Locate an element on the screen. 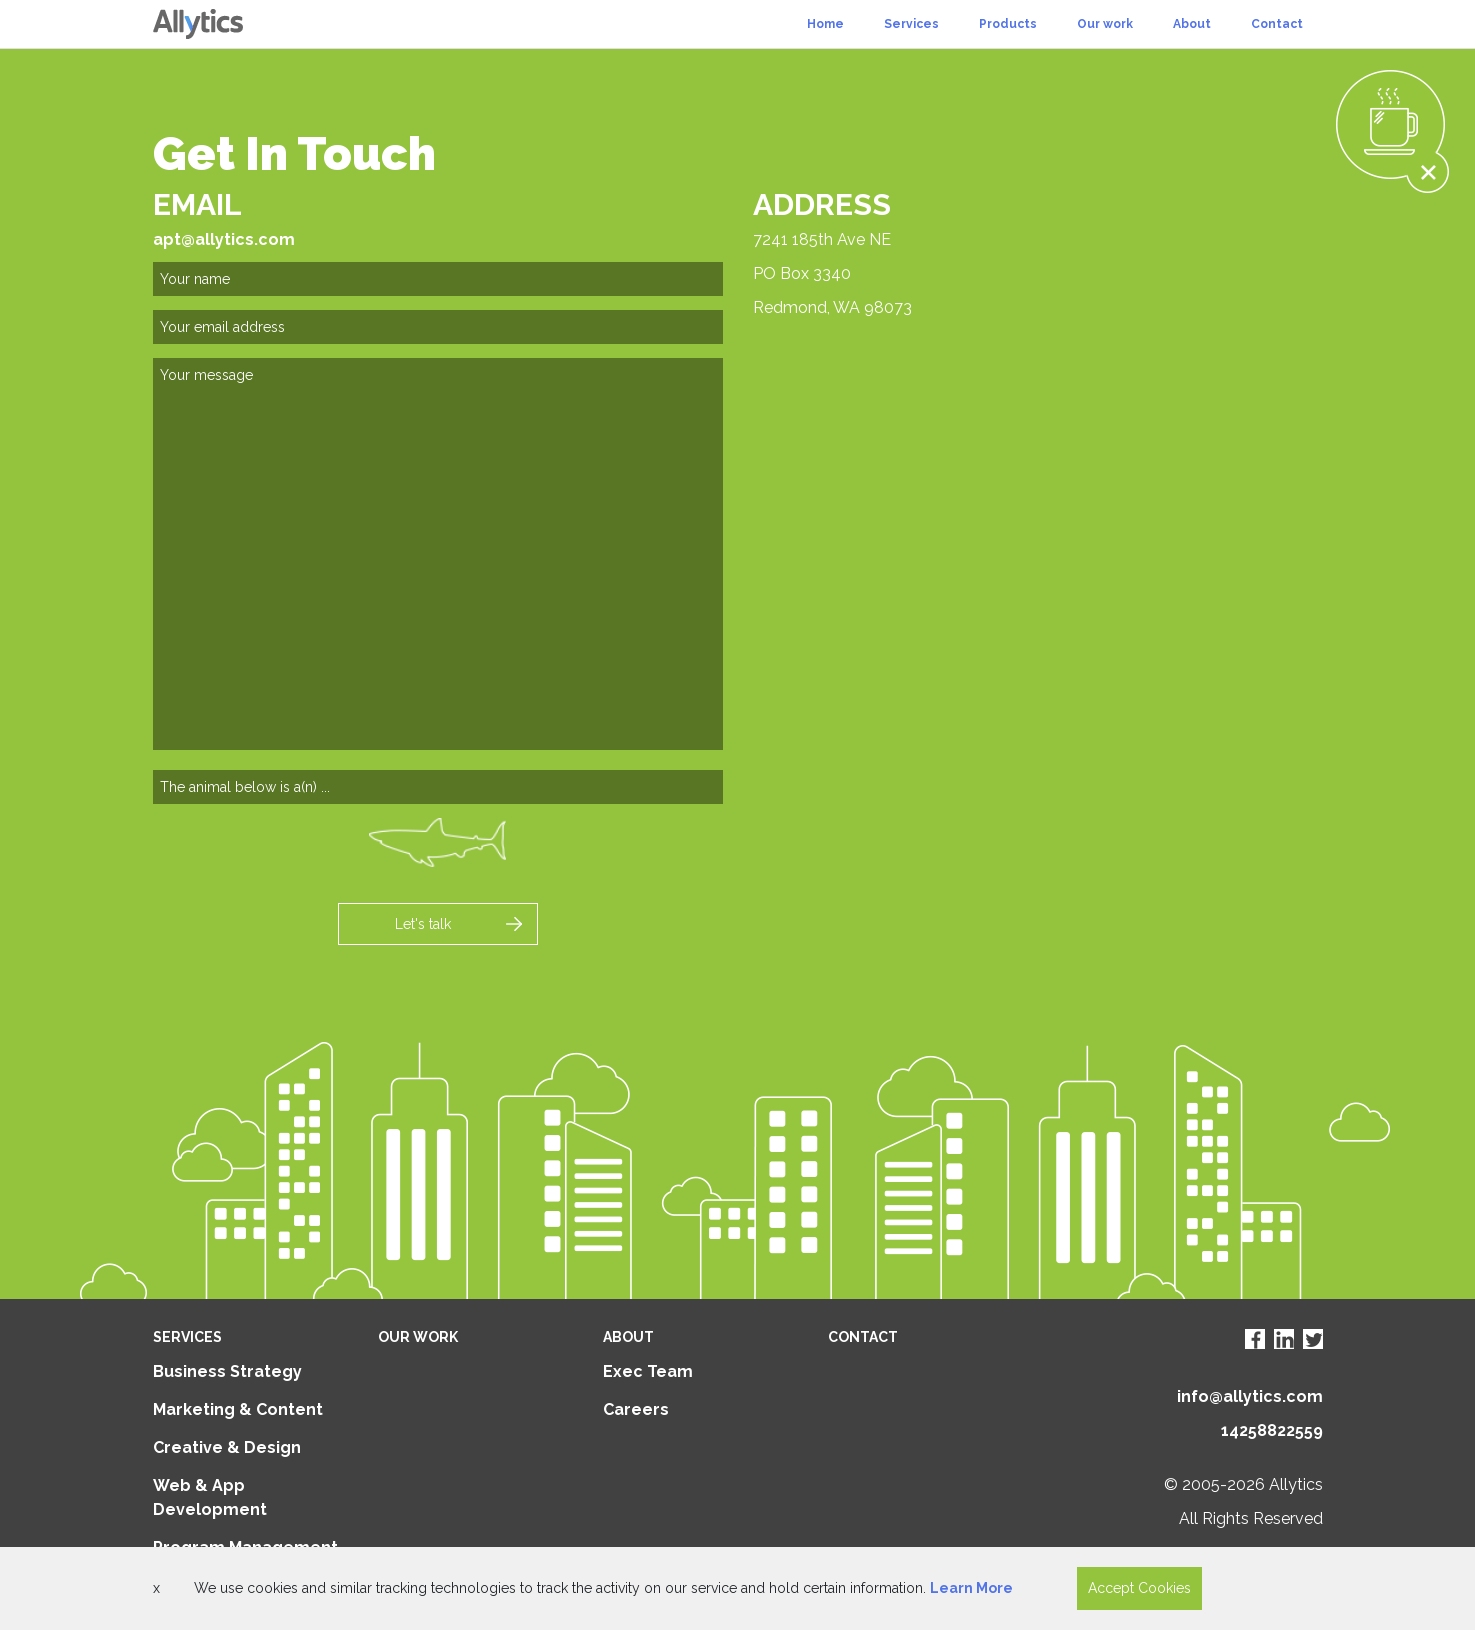 The image size is (1475, 1630). 14258822559 is located at coordinates (1272, 1430).